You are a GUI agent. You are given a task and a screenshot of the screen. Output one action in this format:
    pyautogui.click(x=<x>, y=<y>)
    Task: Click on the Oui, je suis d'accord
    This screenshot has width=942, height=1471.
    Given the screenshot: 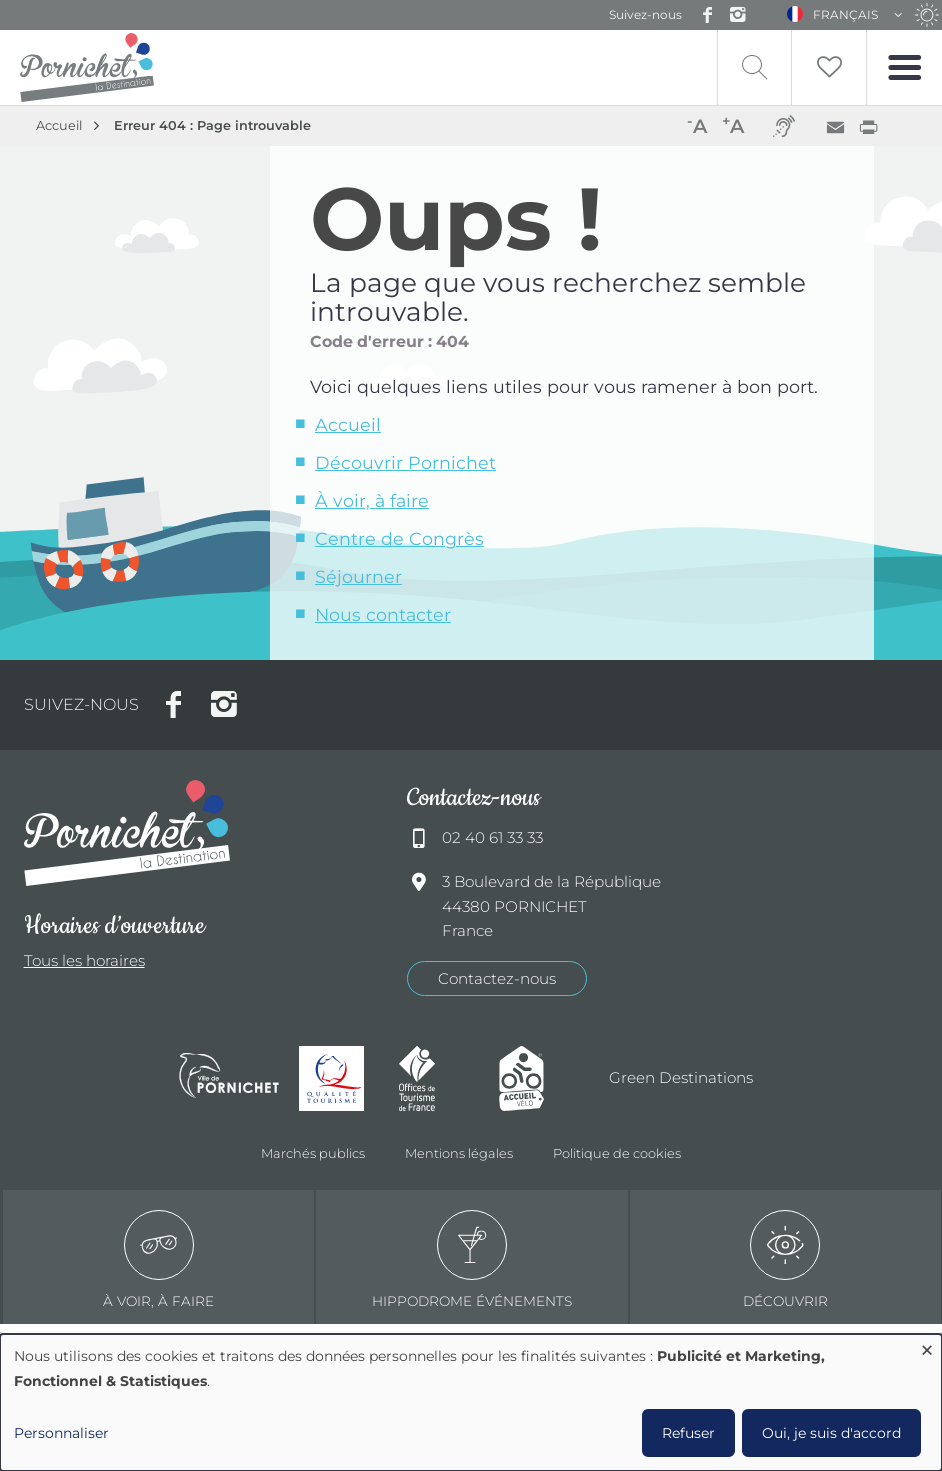 What is the action you would take?
    pyautogui.click(x=831, y=1433)
    